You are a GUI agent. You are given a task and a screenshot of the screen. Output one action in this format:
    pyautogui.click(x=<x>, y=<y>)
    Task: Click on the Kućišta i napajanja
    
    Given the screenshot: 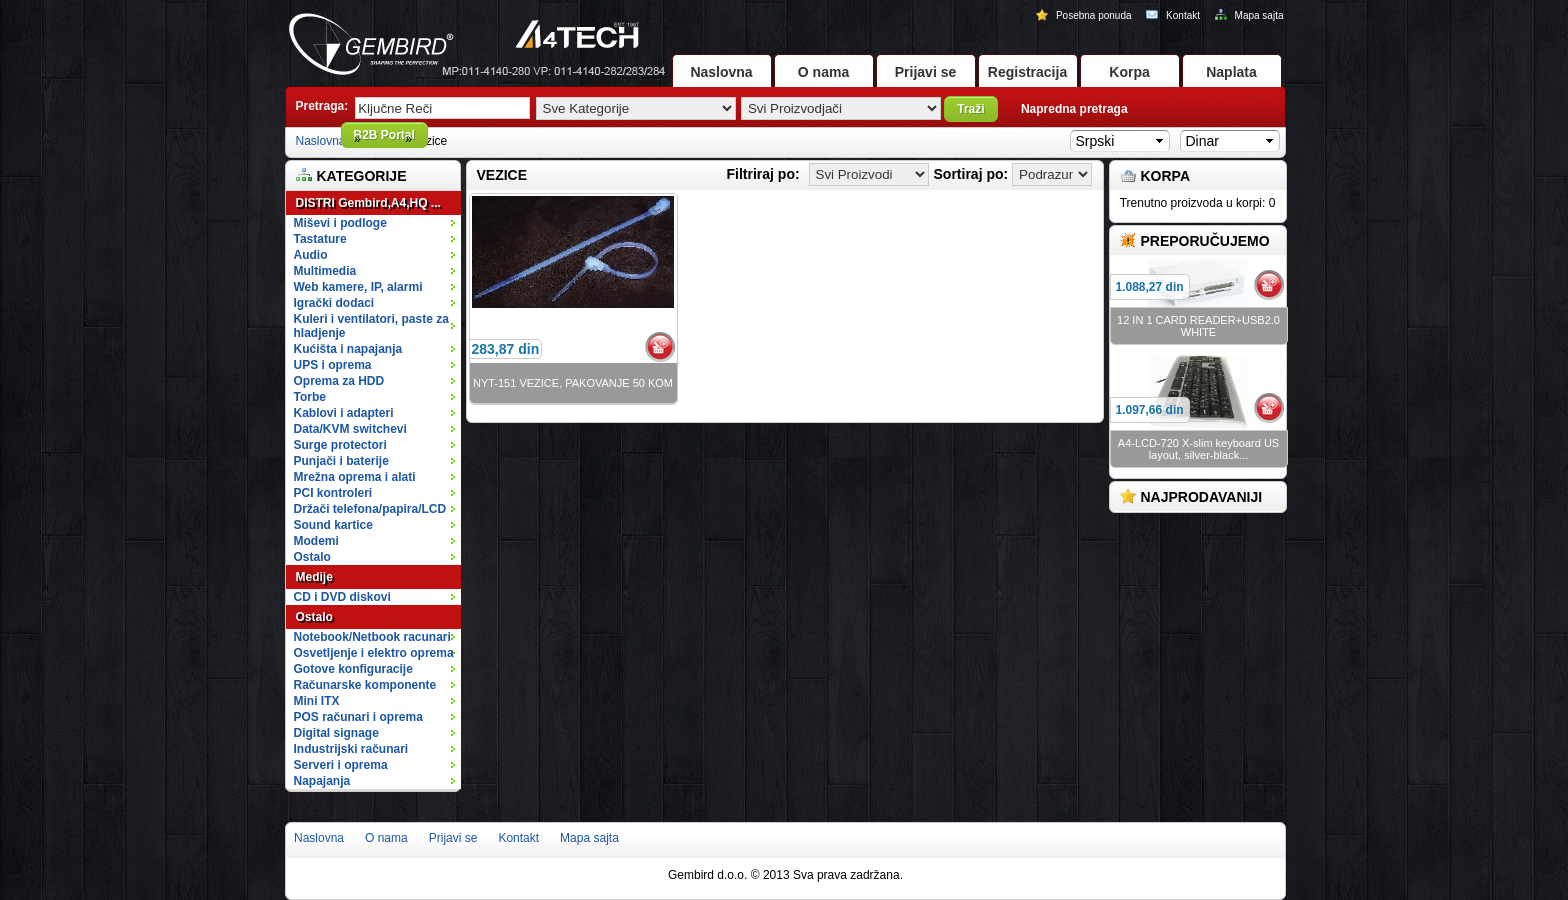 What is the action you would take?
    pyautogui.click(x=376, y=349)
    